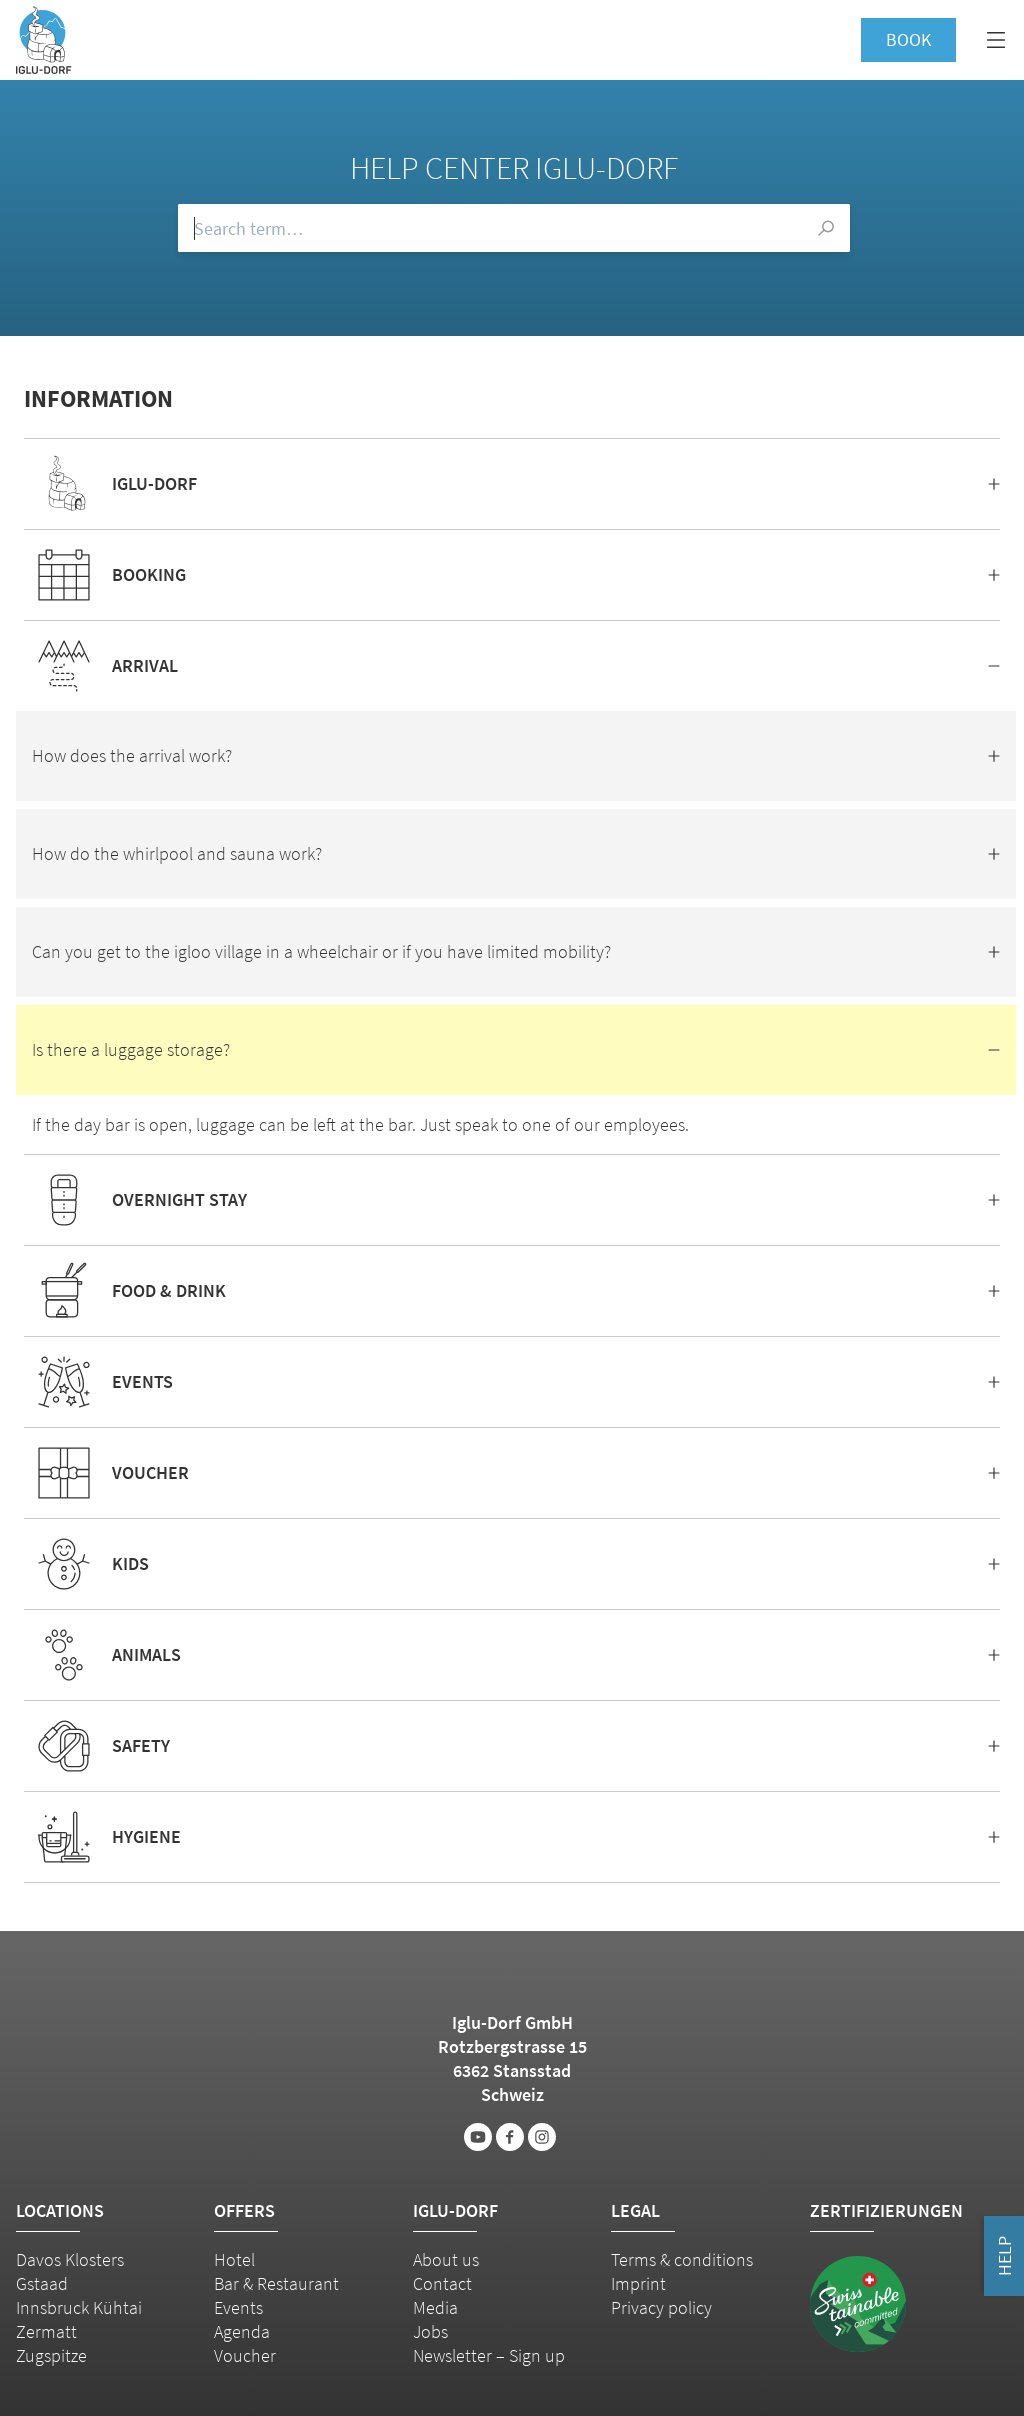  What do you see at coordinates (446, 2259) in the screenshot?
I see `About us` at bounding box center [446, 2259].